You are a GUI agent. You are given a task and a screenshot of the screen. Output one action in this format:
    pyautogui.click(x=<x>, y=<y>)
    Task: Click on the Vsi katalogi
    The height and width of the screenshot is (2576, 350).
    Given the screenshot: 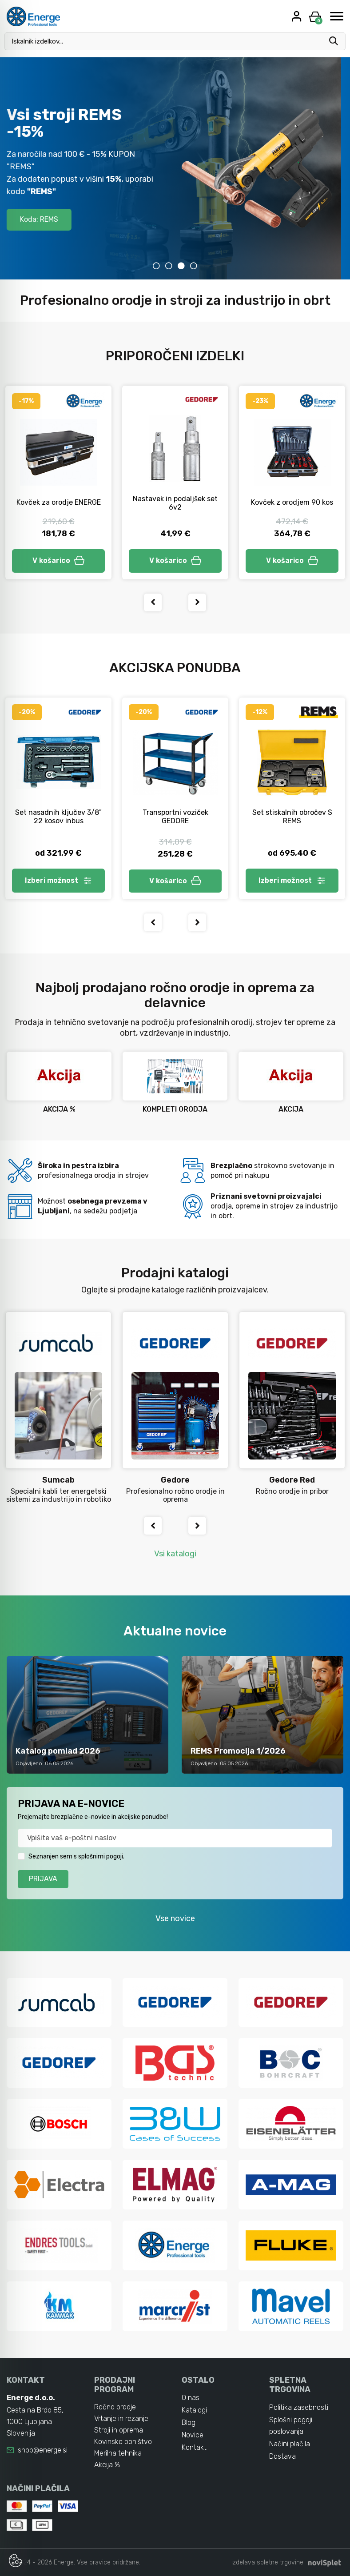 What is the action you would take?
    pyautogui.click(x=175, y=1554)
    